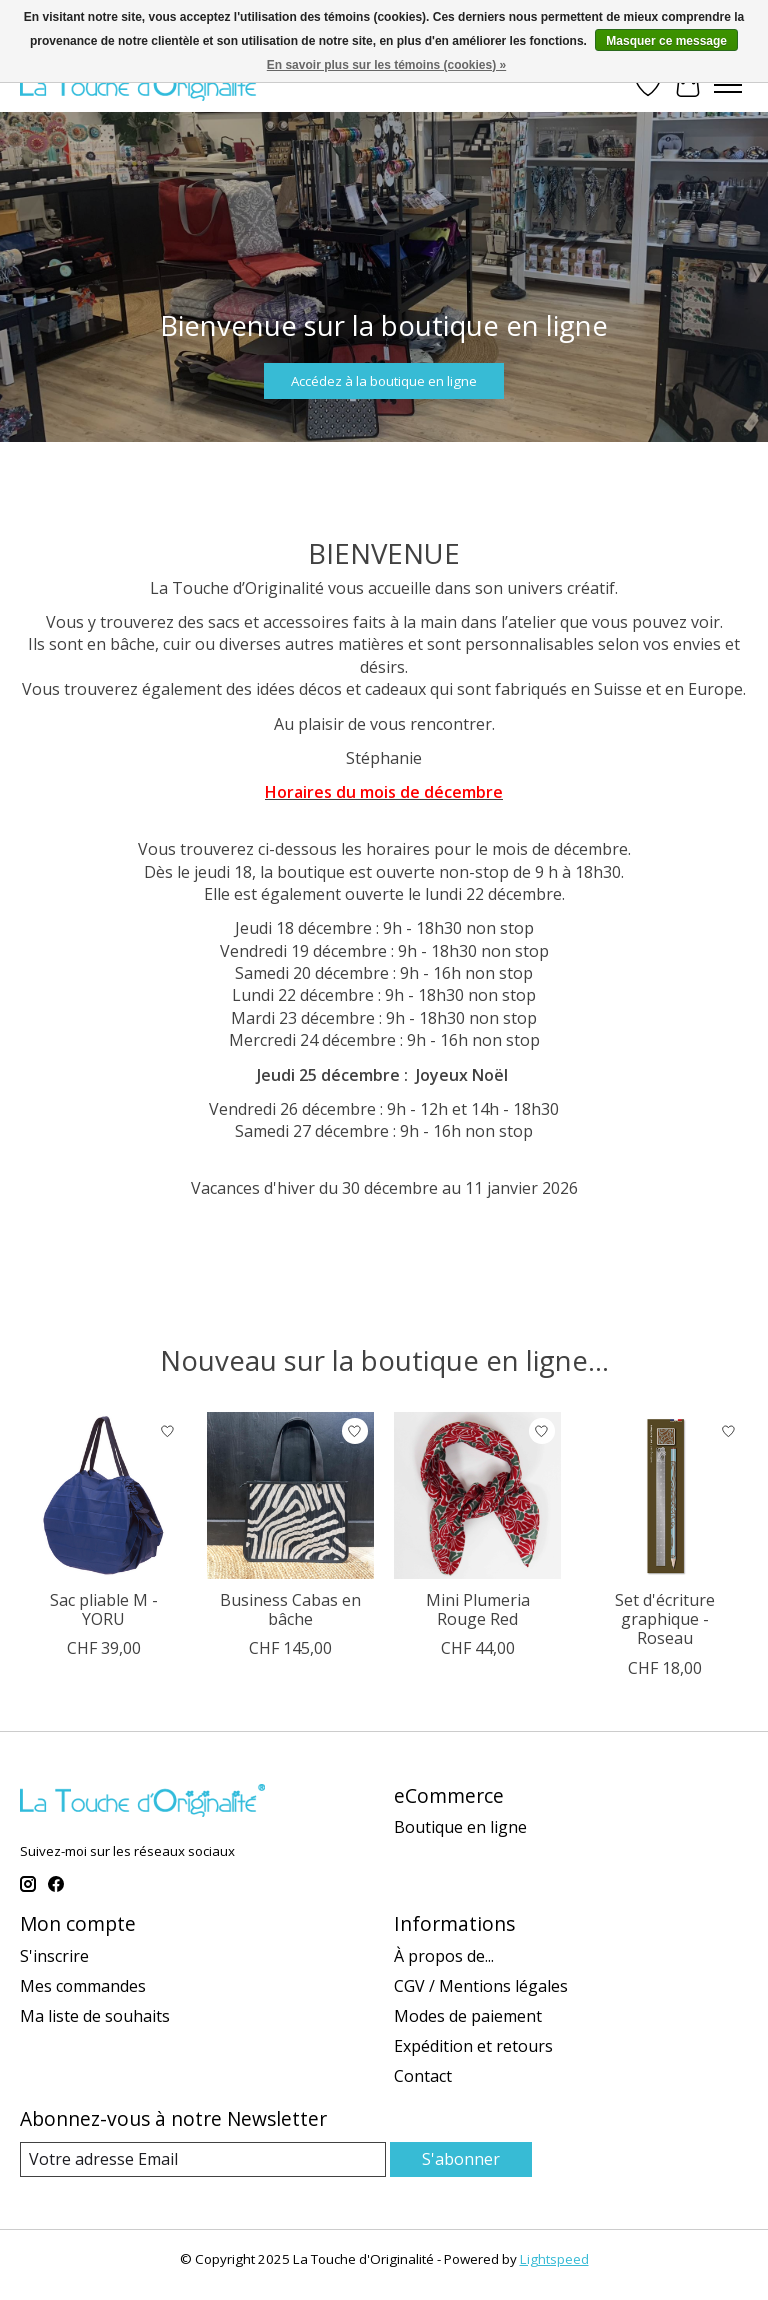 The image size is (768, 2300). What do you see at coordinates (290, 1609) in the screenshot?
I see `Business Cabas en bâche` at bounding box center [290, 1609].